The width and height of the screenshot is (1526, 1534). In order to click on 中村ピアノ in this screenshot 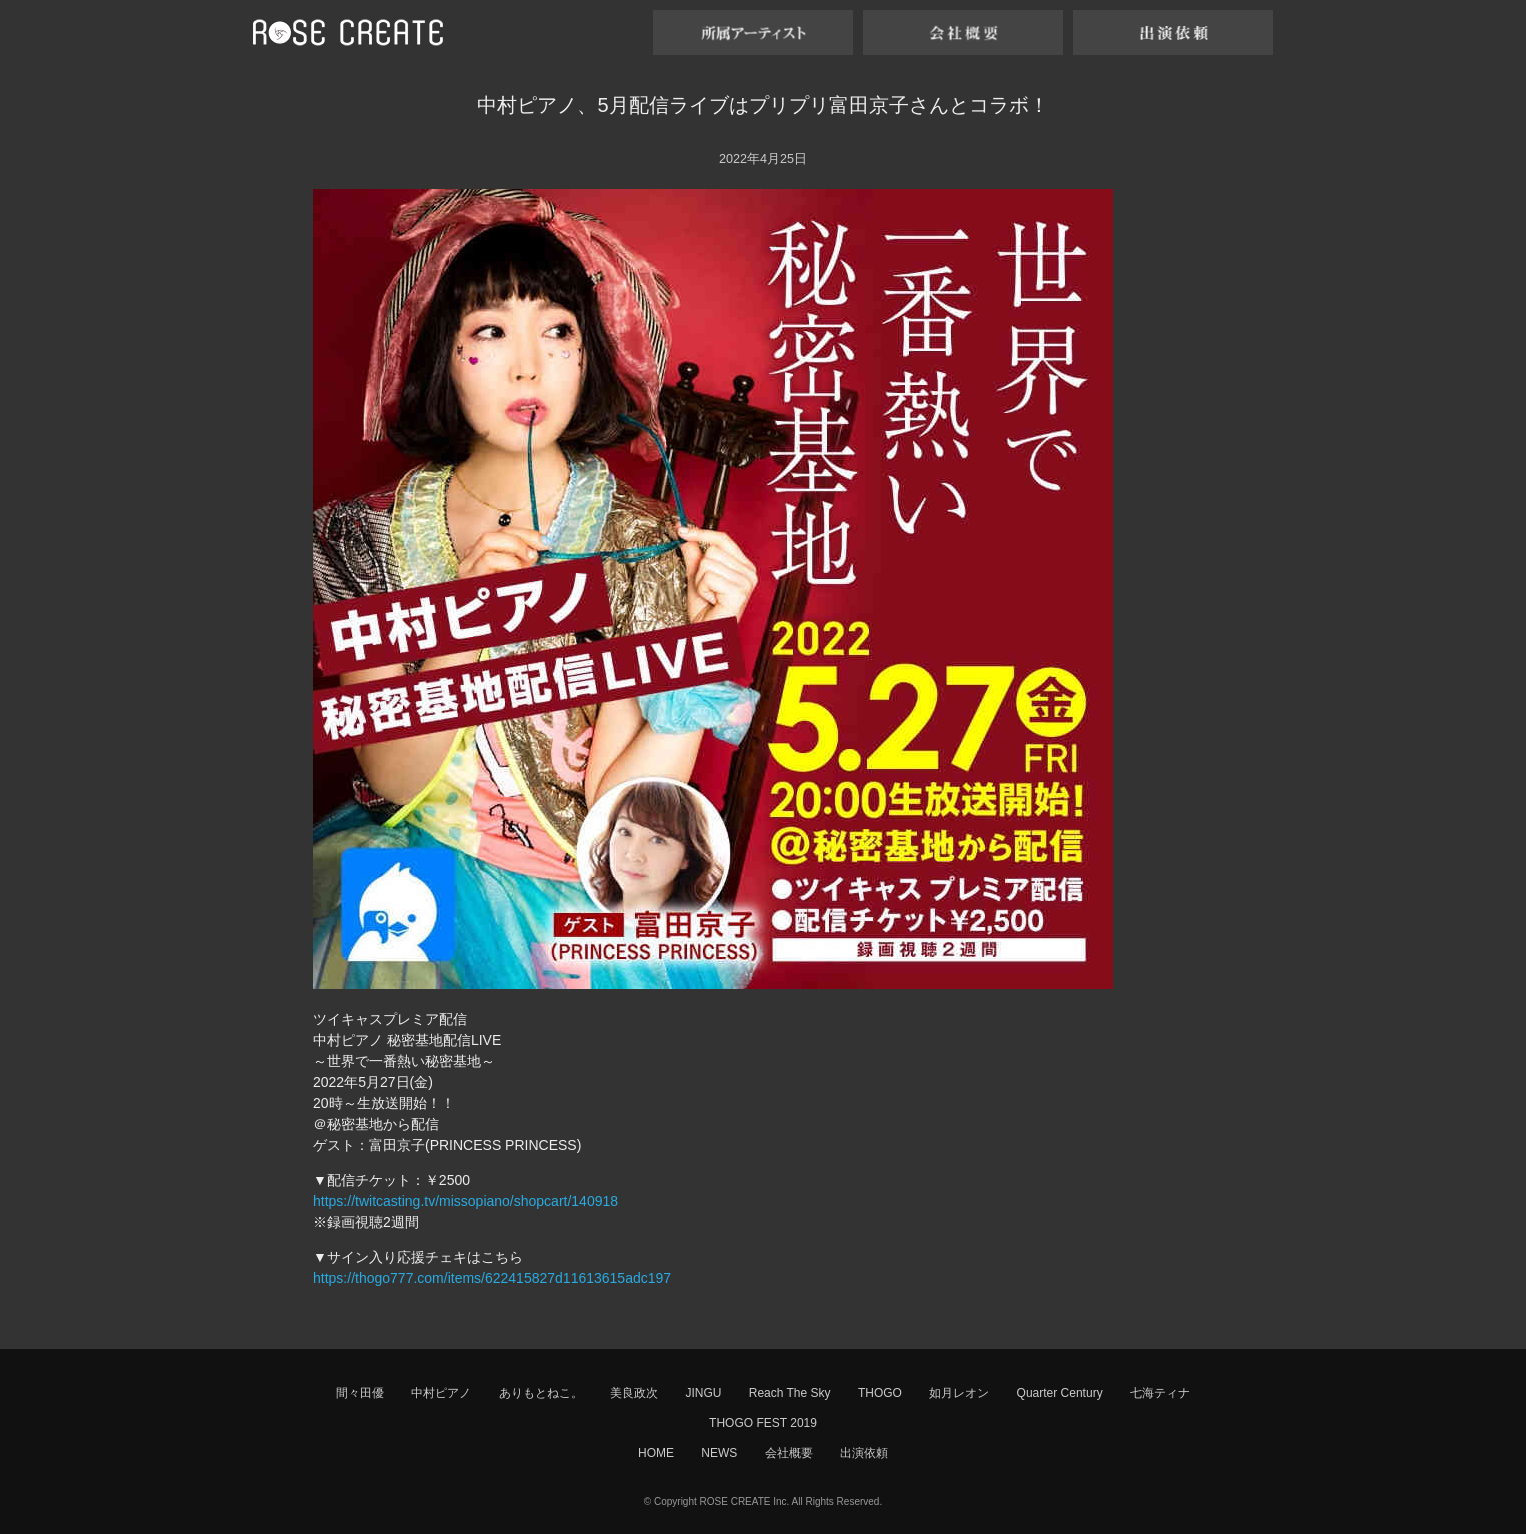, I will do `click(441, 1393)`.